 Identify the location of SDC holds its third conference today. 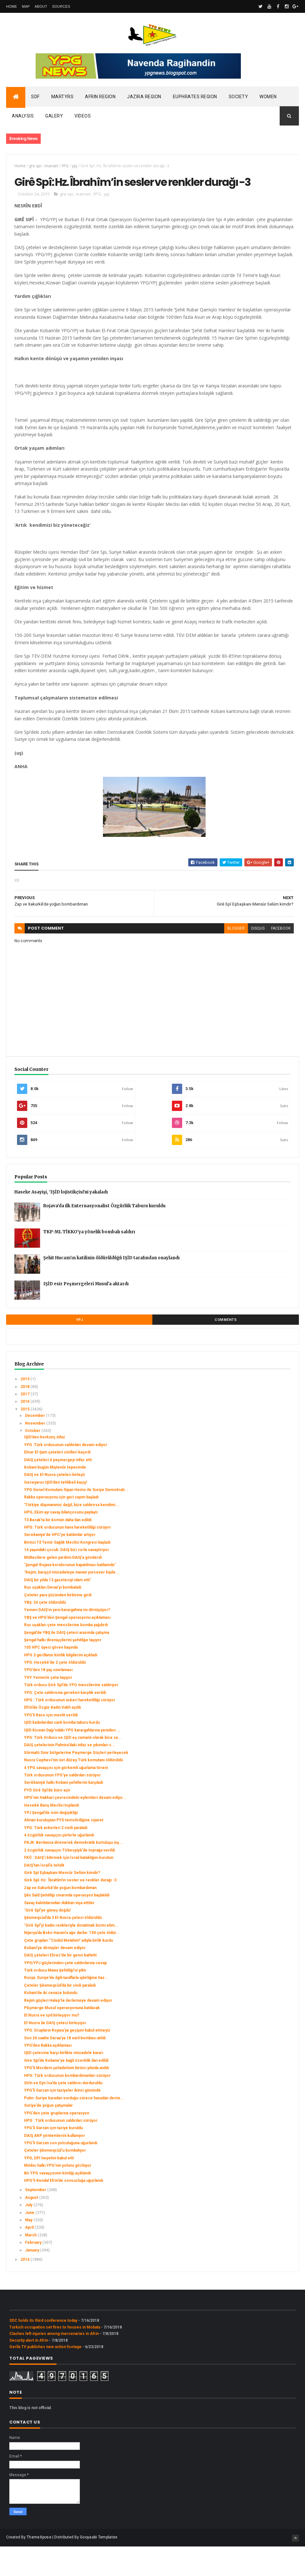
(43, 2350).